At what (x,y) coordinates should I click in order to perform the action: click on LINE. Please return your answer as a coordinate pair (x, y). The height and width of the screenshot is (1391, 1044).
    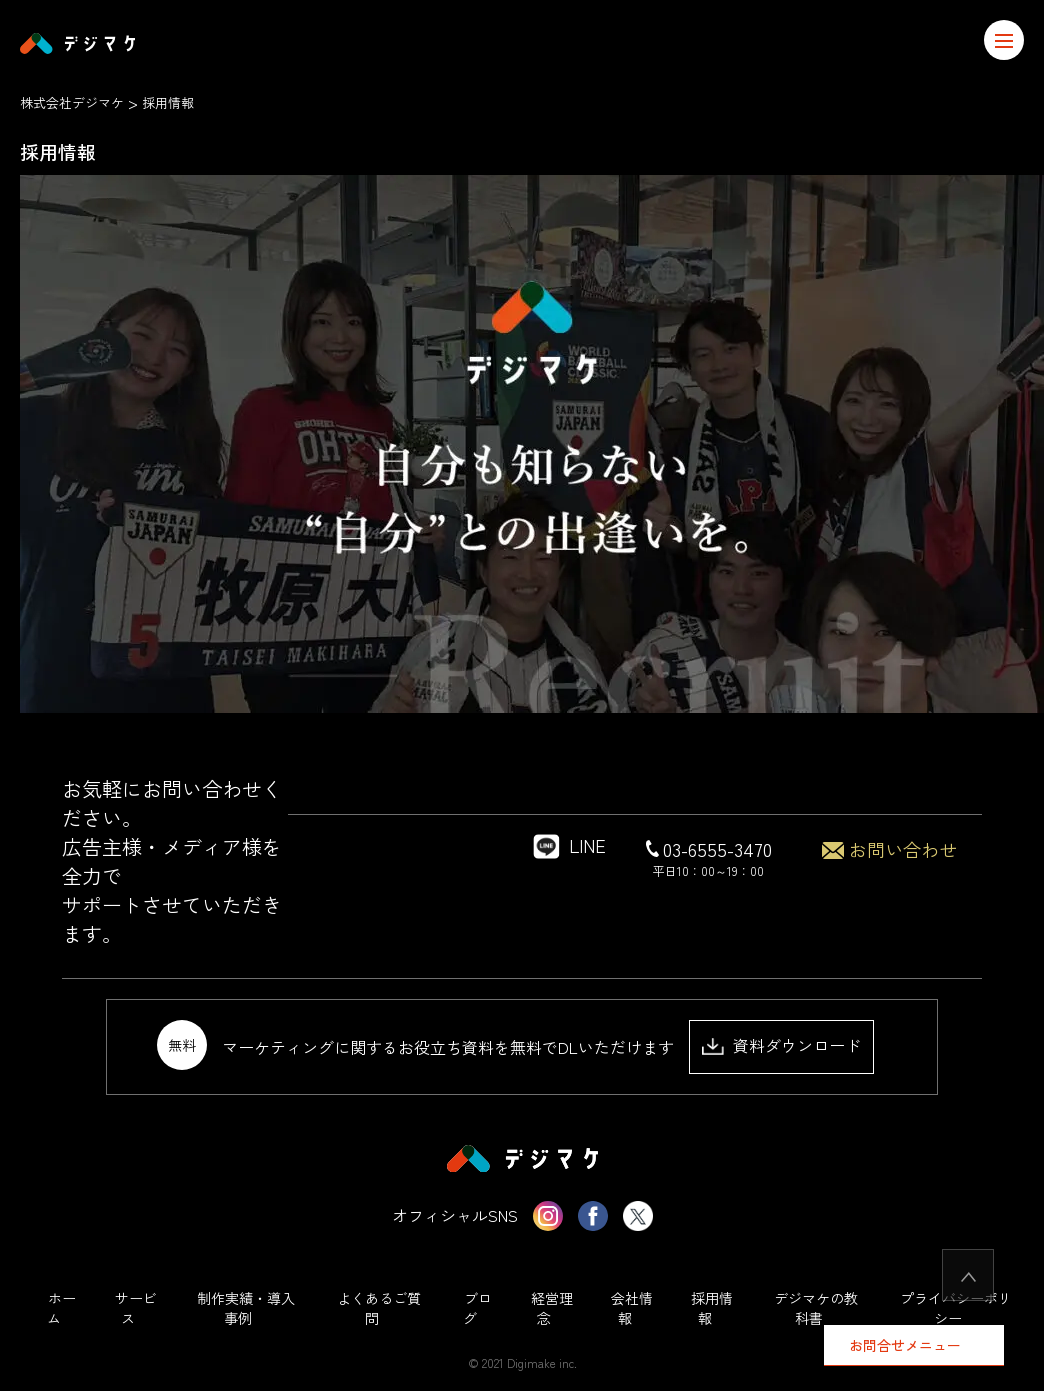
    Looking at the image, I should click on (567, 845).